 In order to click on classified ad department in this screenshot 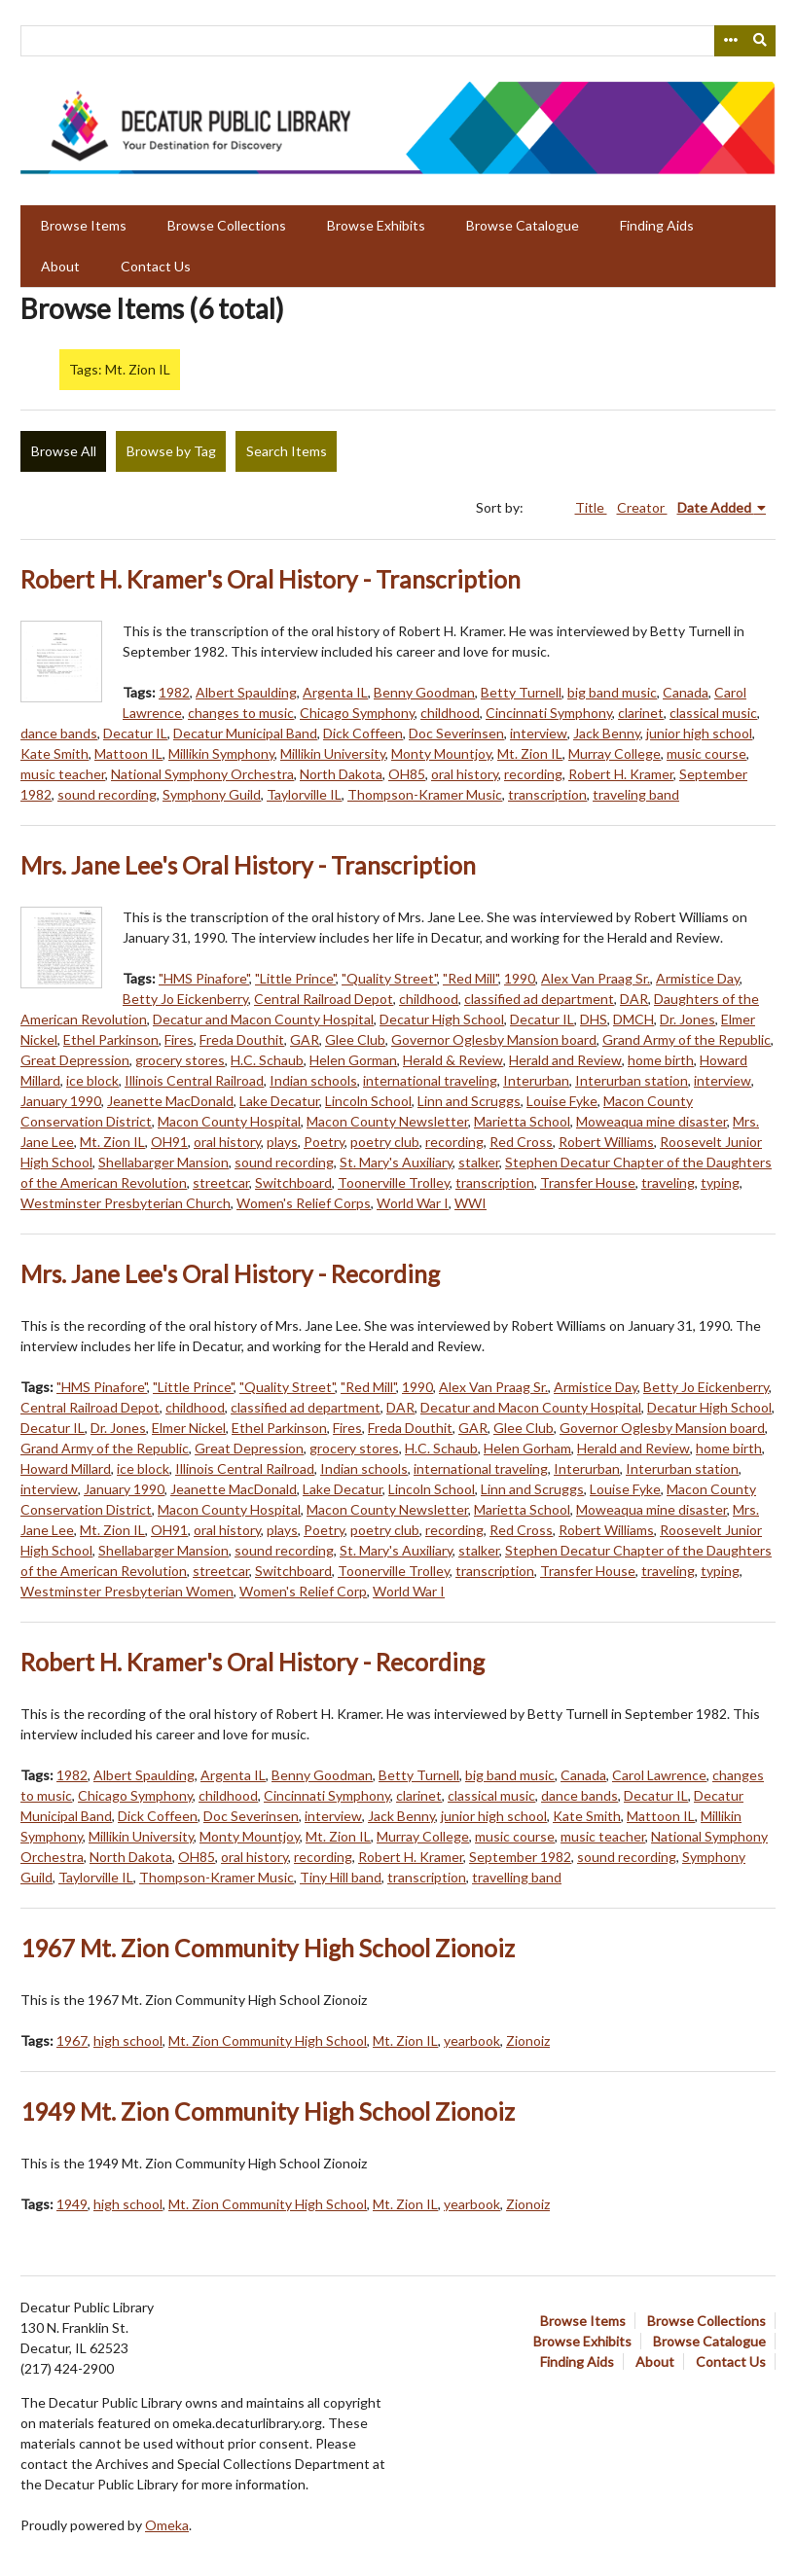, I will do `click(539, 998)`.